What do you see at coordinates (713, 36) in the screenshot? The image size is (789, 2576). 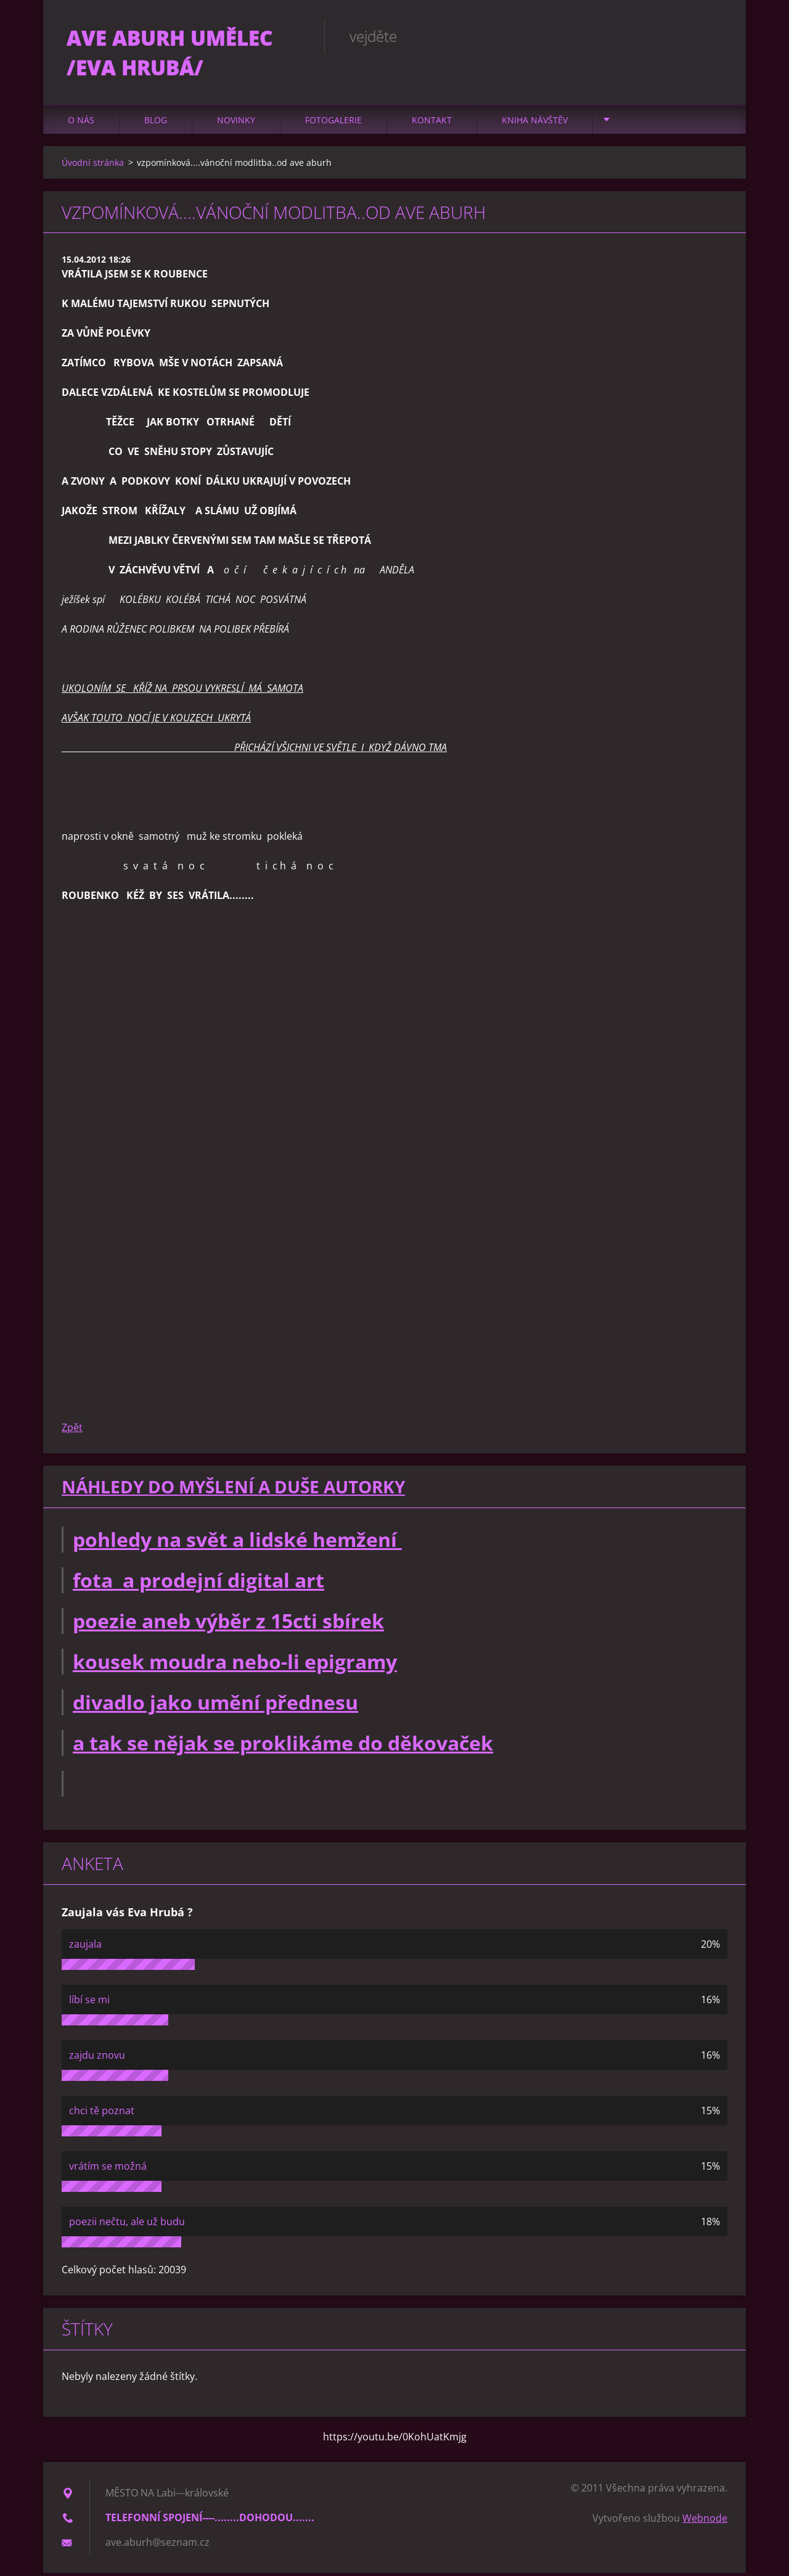 I see `Hledat` at bounding box center [713, 36].